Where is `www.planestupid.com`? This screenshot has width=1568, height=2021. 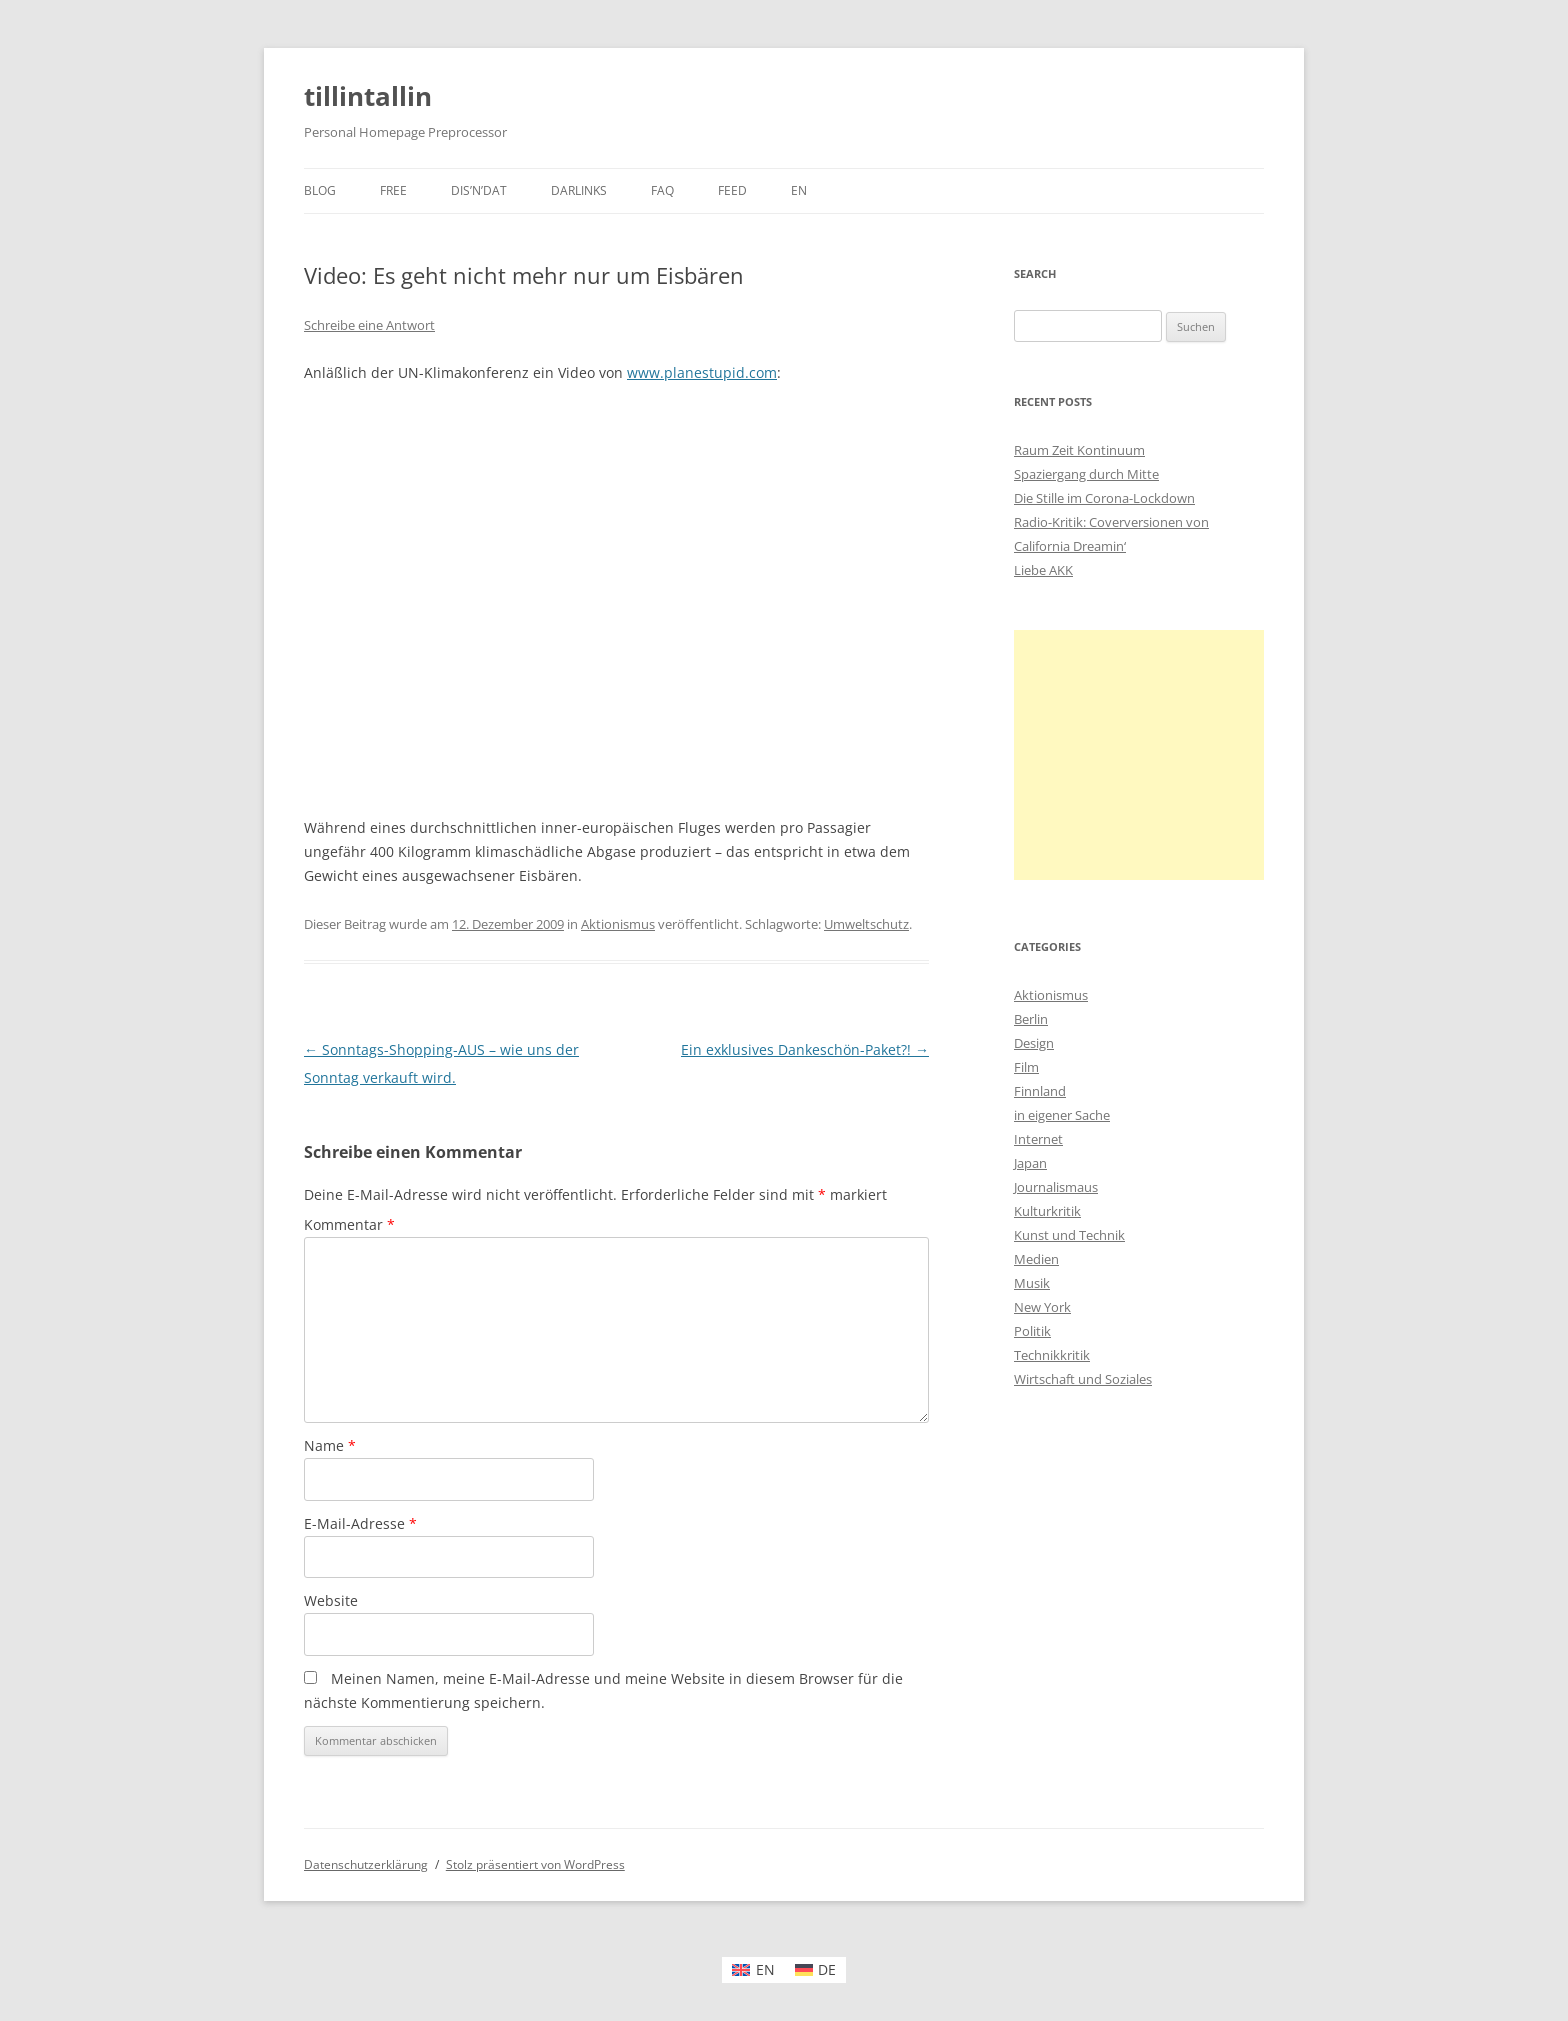
www.planestupid.com is located at coordinates (702, 372).